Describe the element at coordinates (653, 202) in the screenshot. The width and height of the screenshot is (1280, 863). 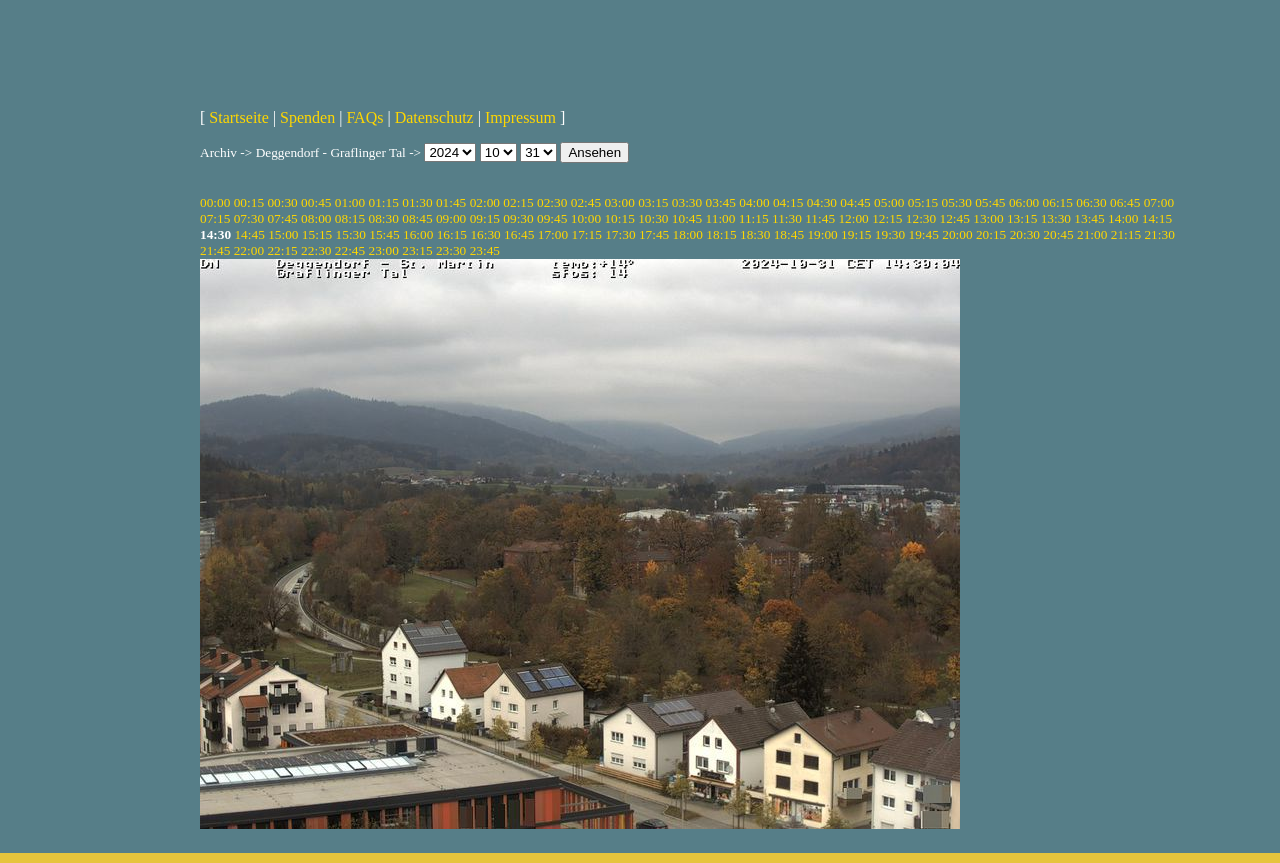
I see `03:15` at that location.